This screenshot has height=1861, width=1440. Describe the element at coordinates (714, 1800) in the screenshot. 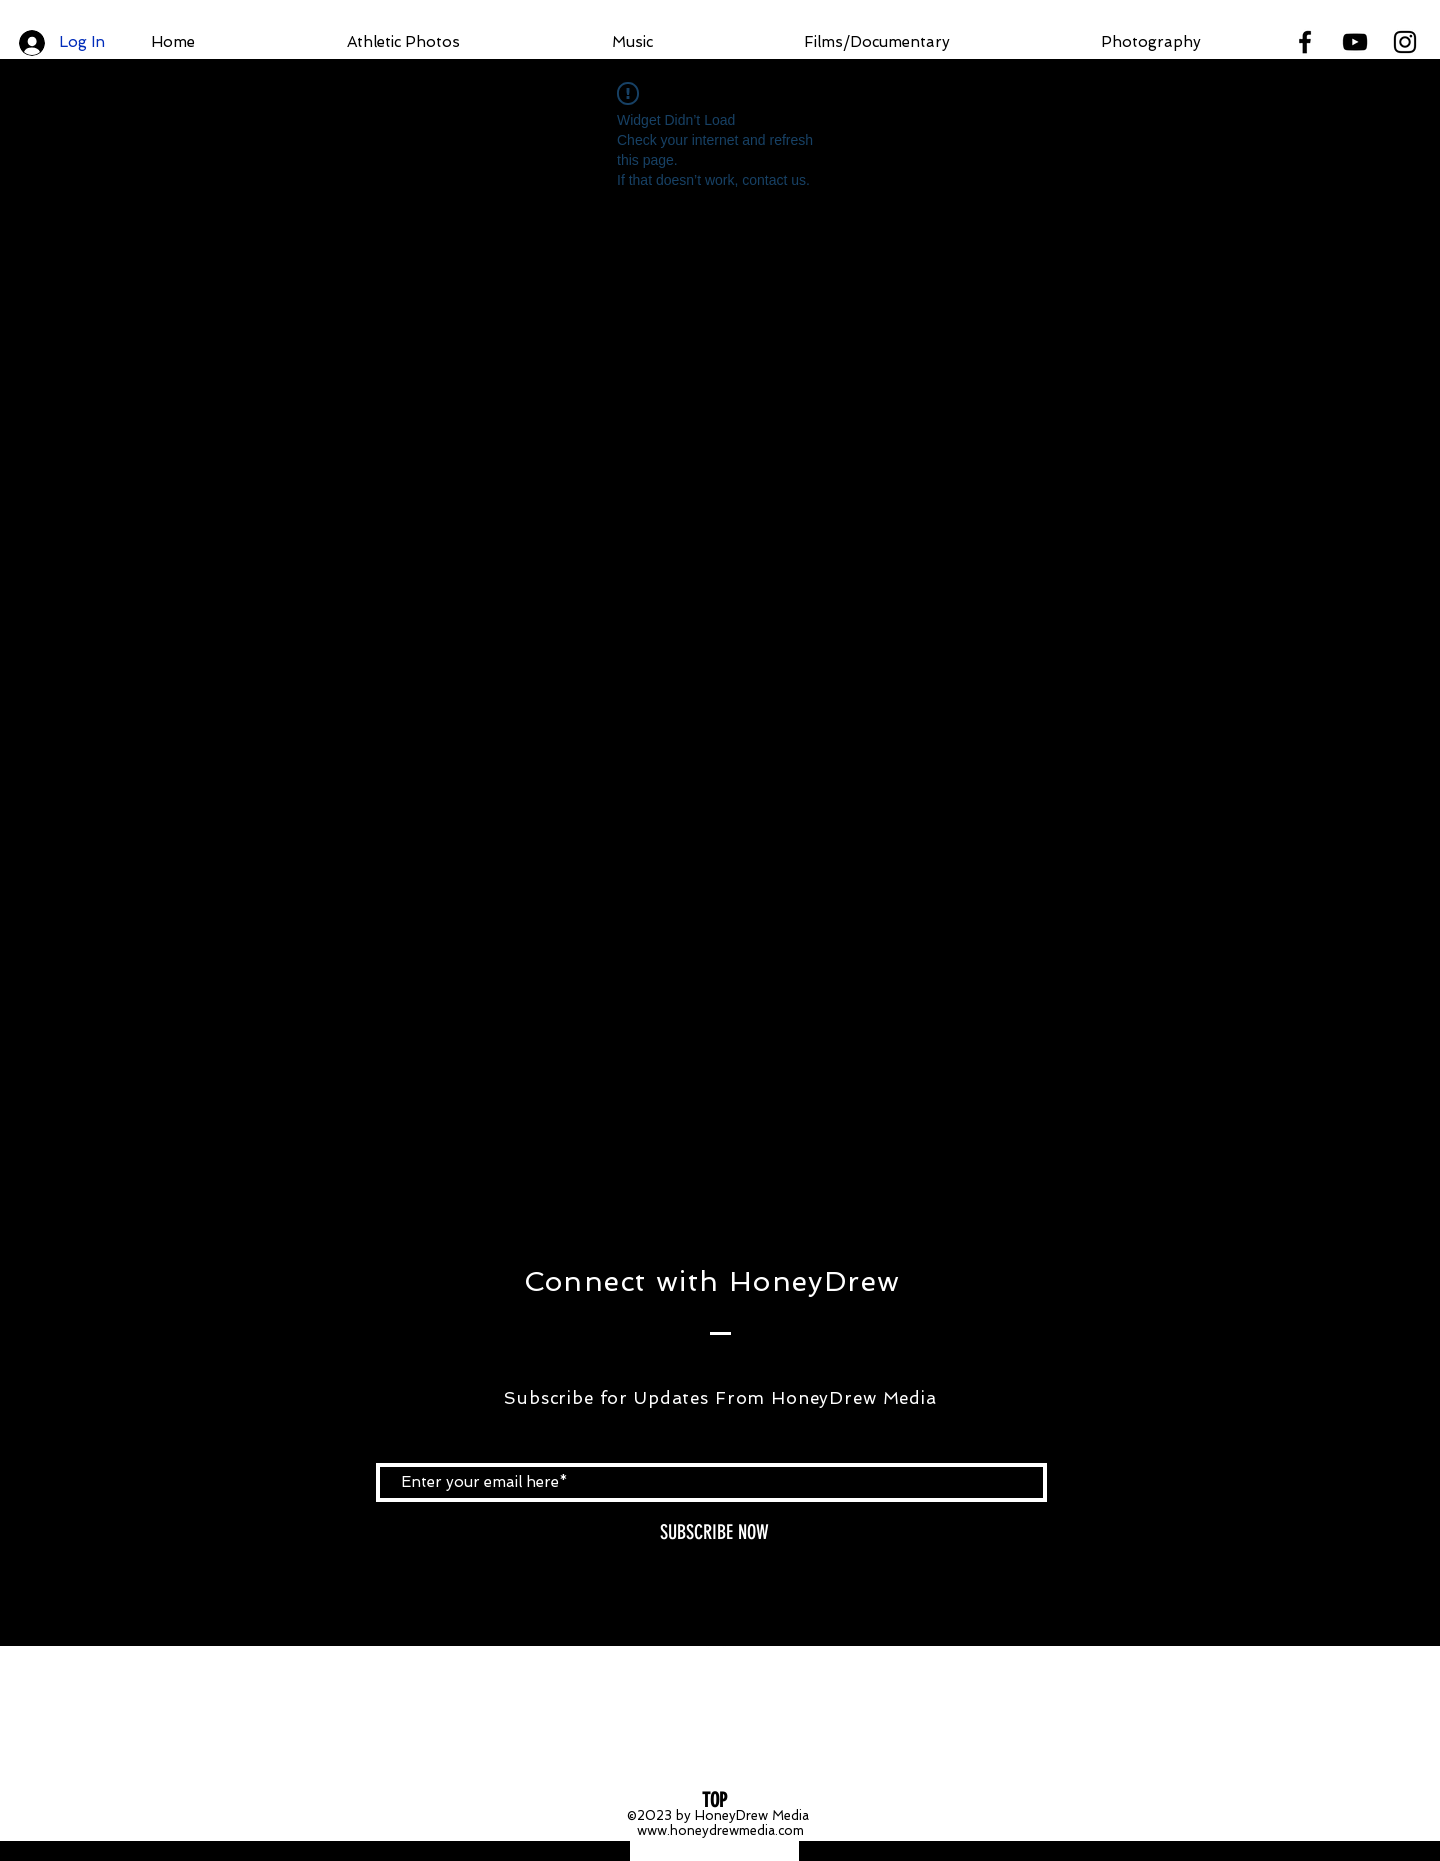

I see `[TOP]` at that location.